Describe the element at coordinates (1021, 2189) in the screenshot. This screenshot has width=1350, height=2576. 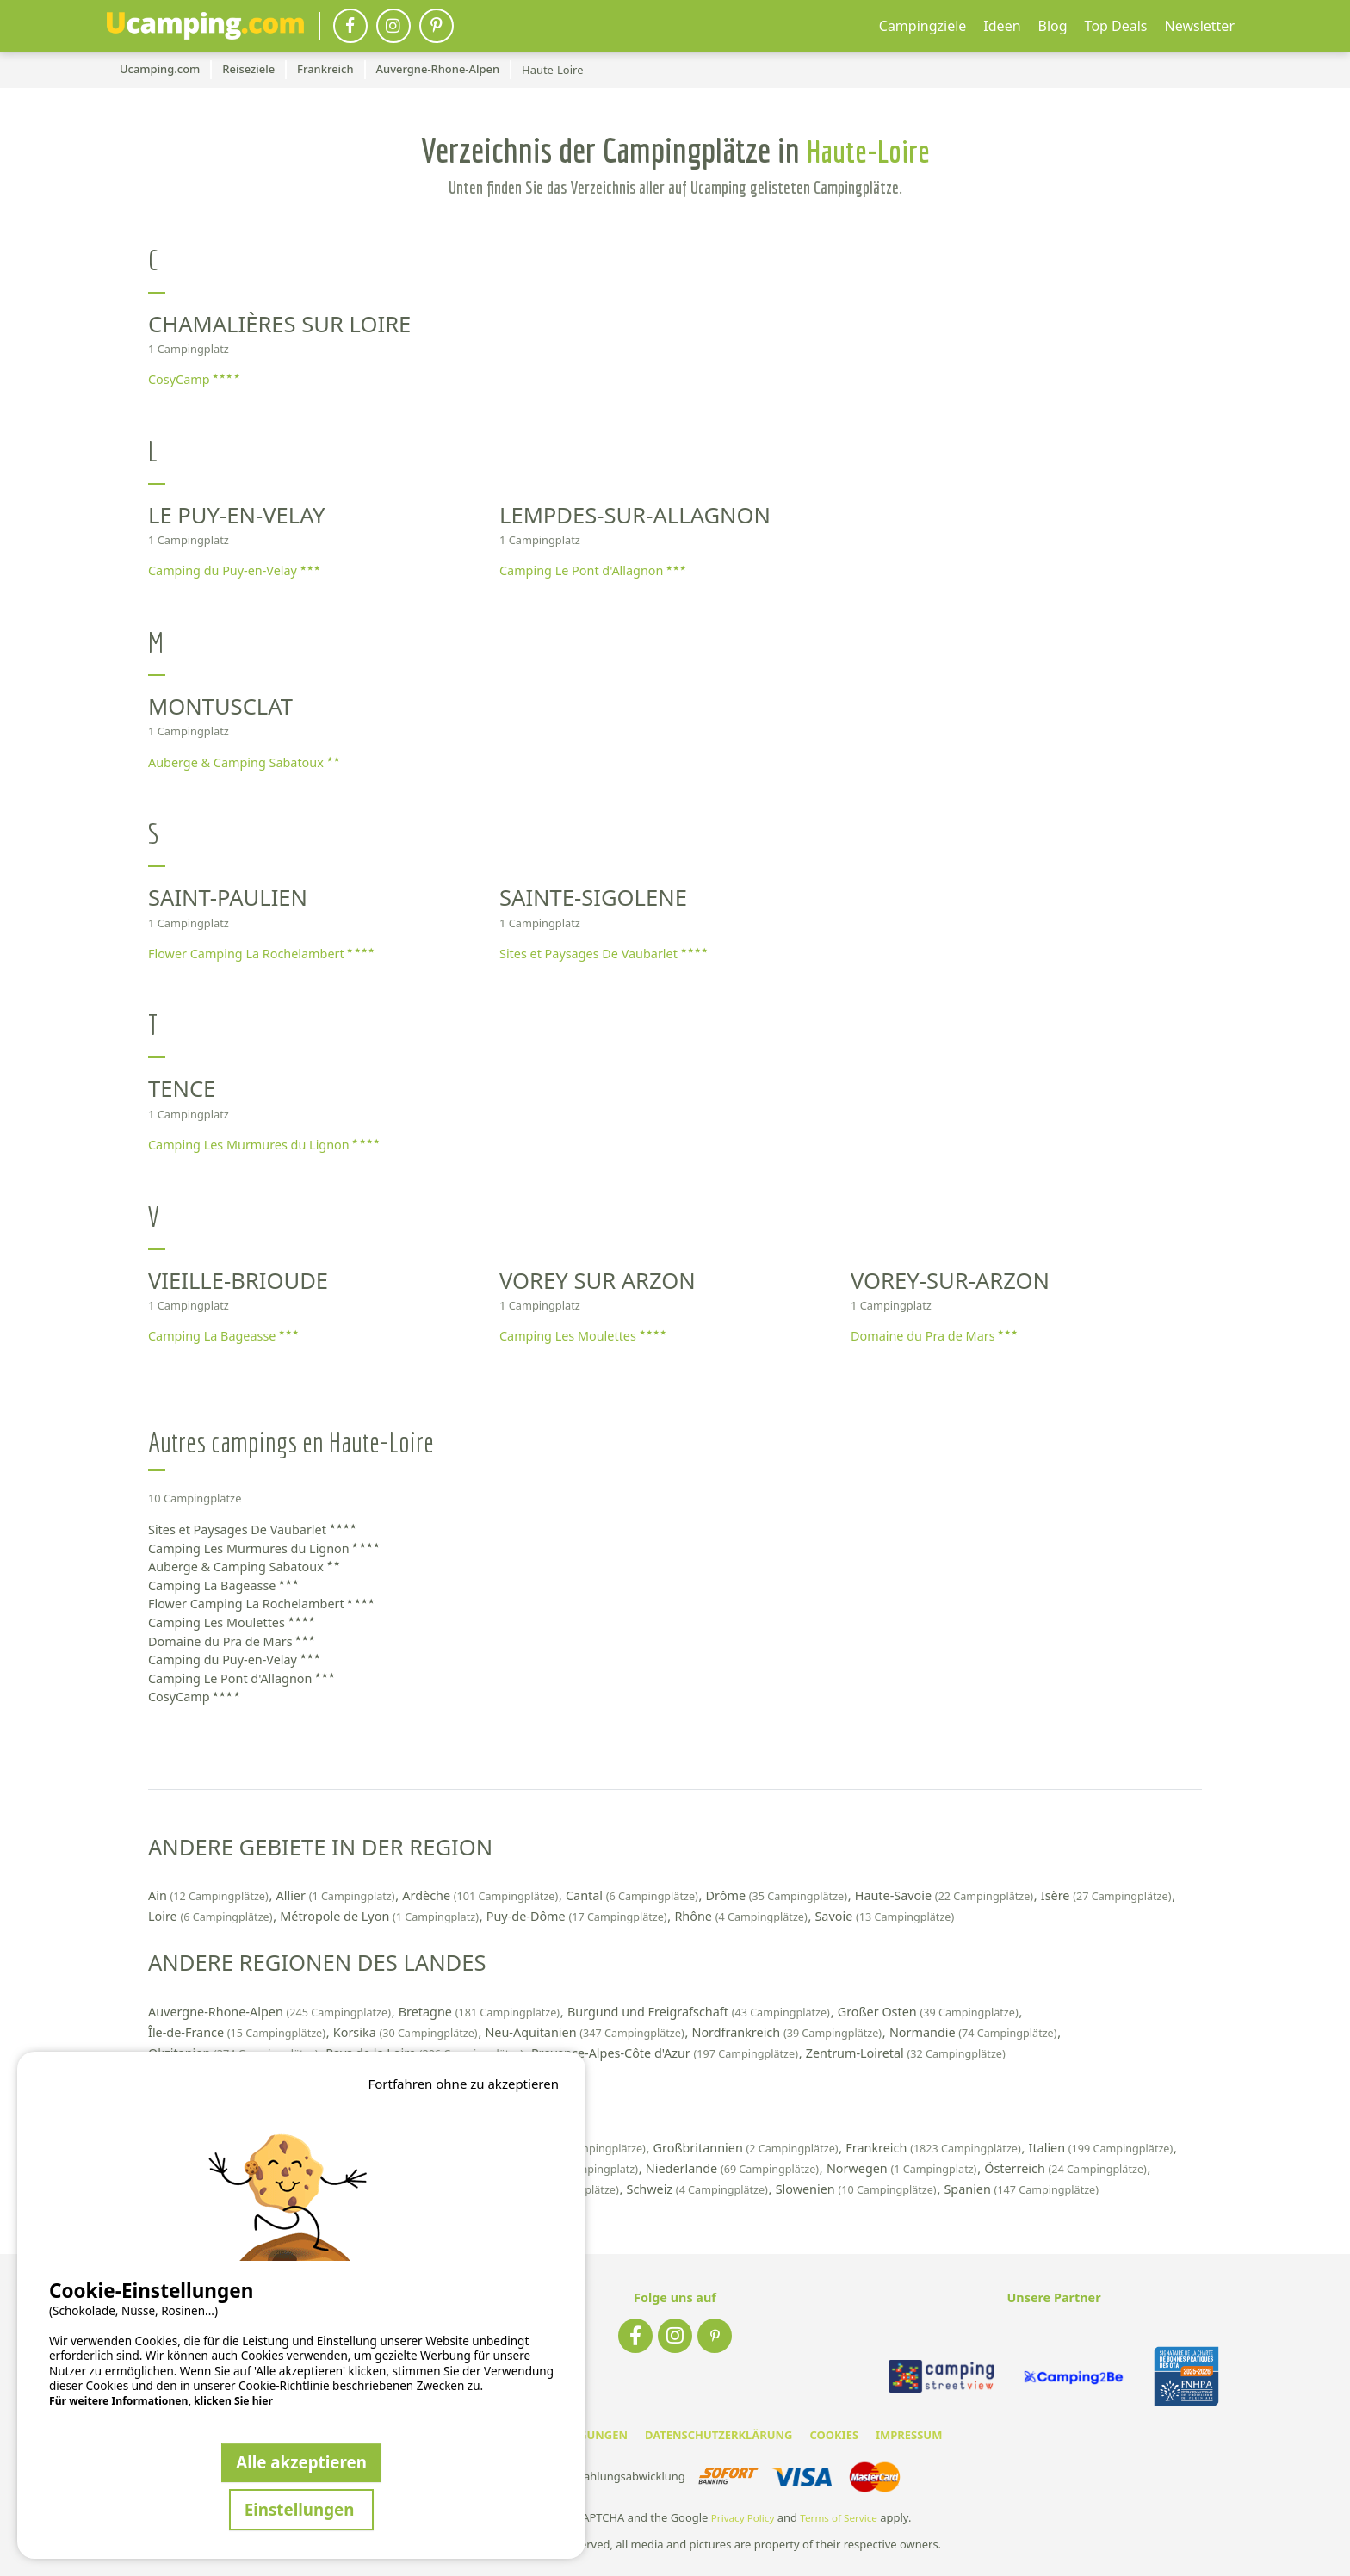
I see `Spanien` at that location.